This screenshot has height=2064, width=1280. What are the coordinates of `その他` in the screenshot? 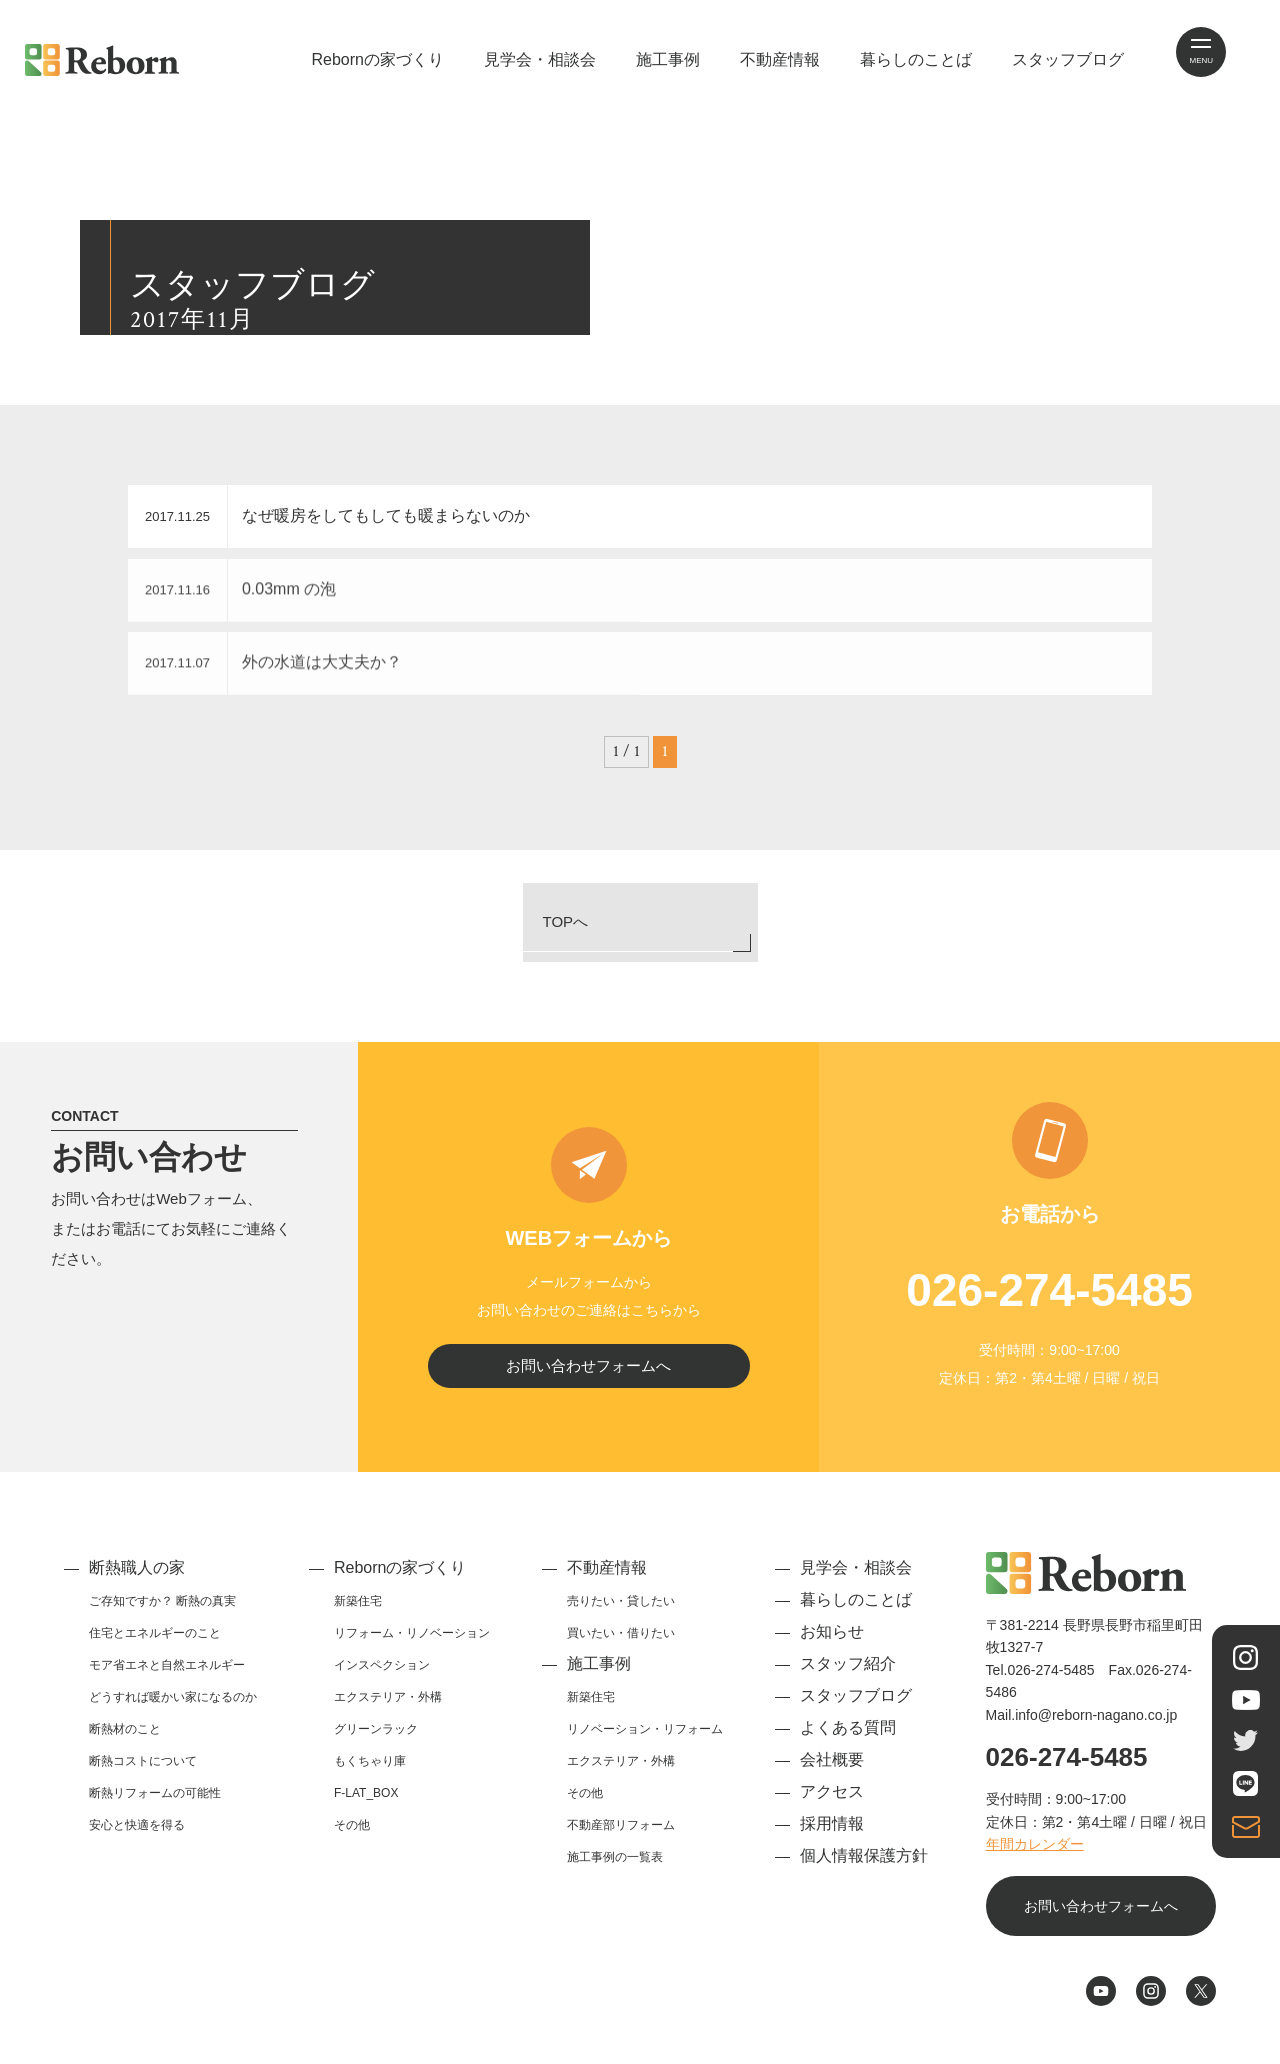 It's located at (352, 1837).